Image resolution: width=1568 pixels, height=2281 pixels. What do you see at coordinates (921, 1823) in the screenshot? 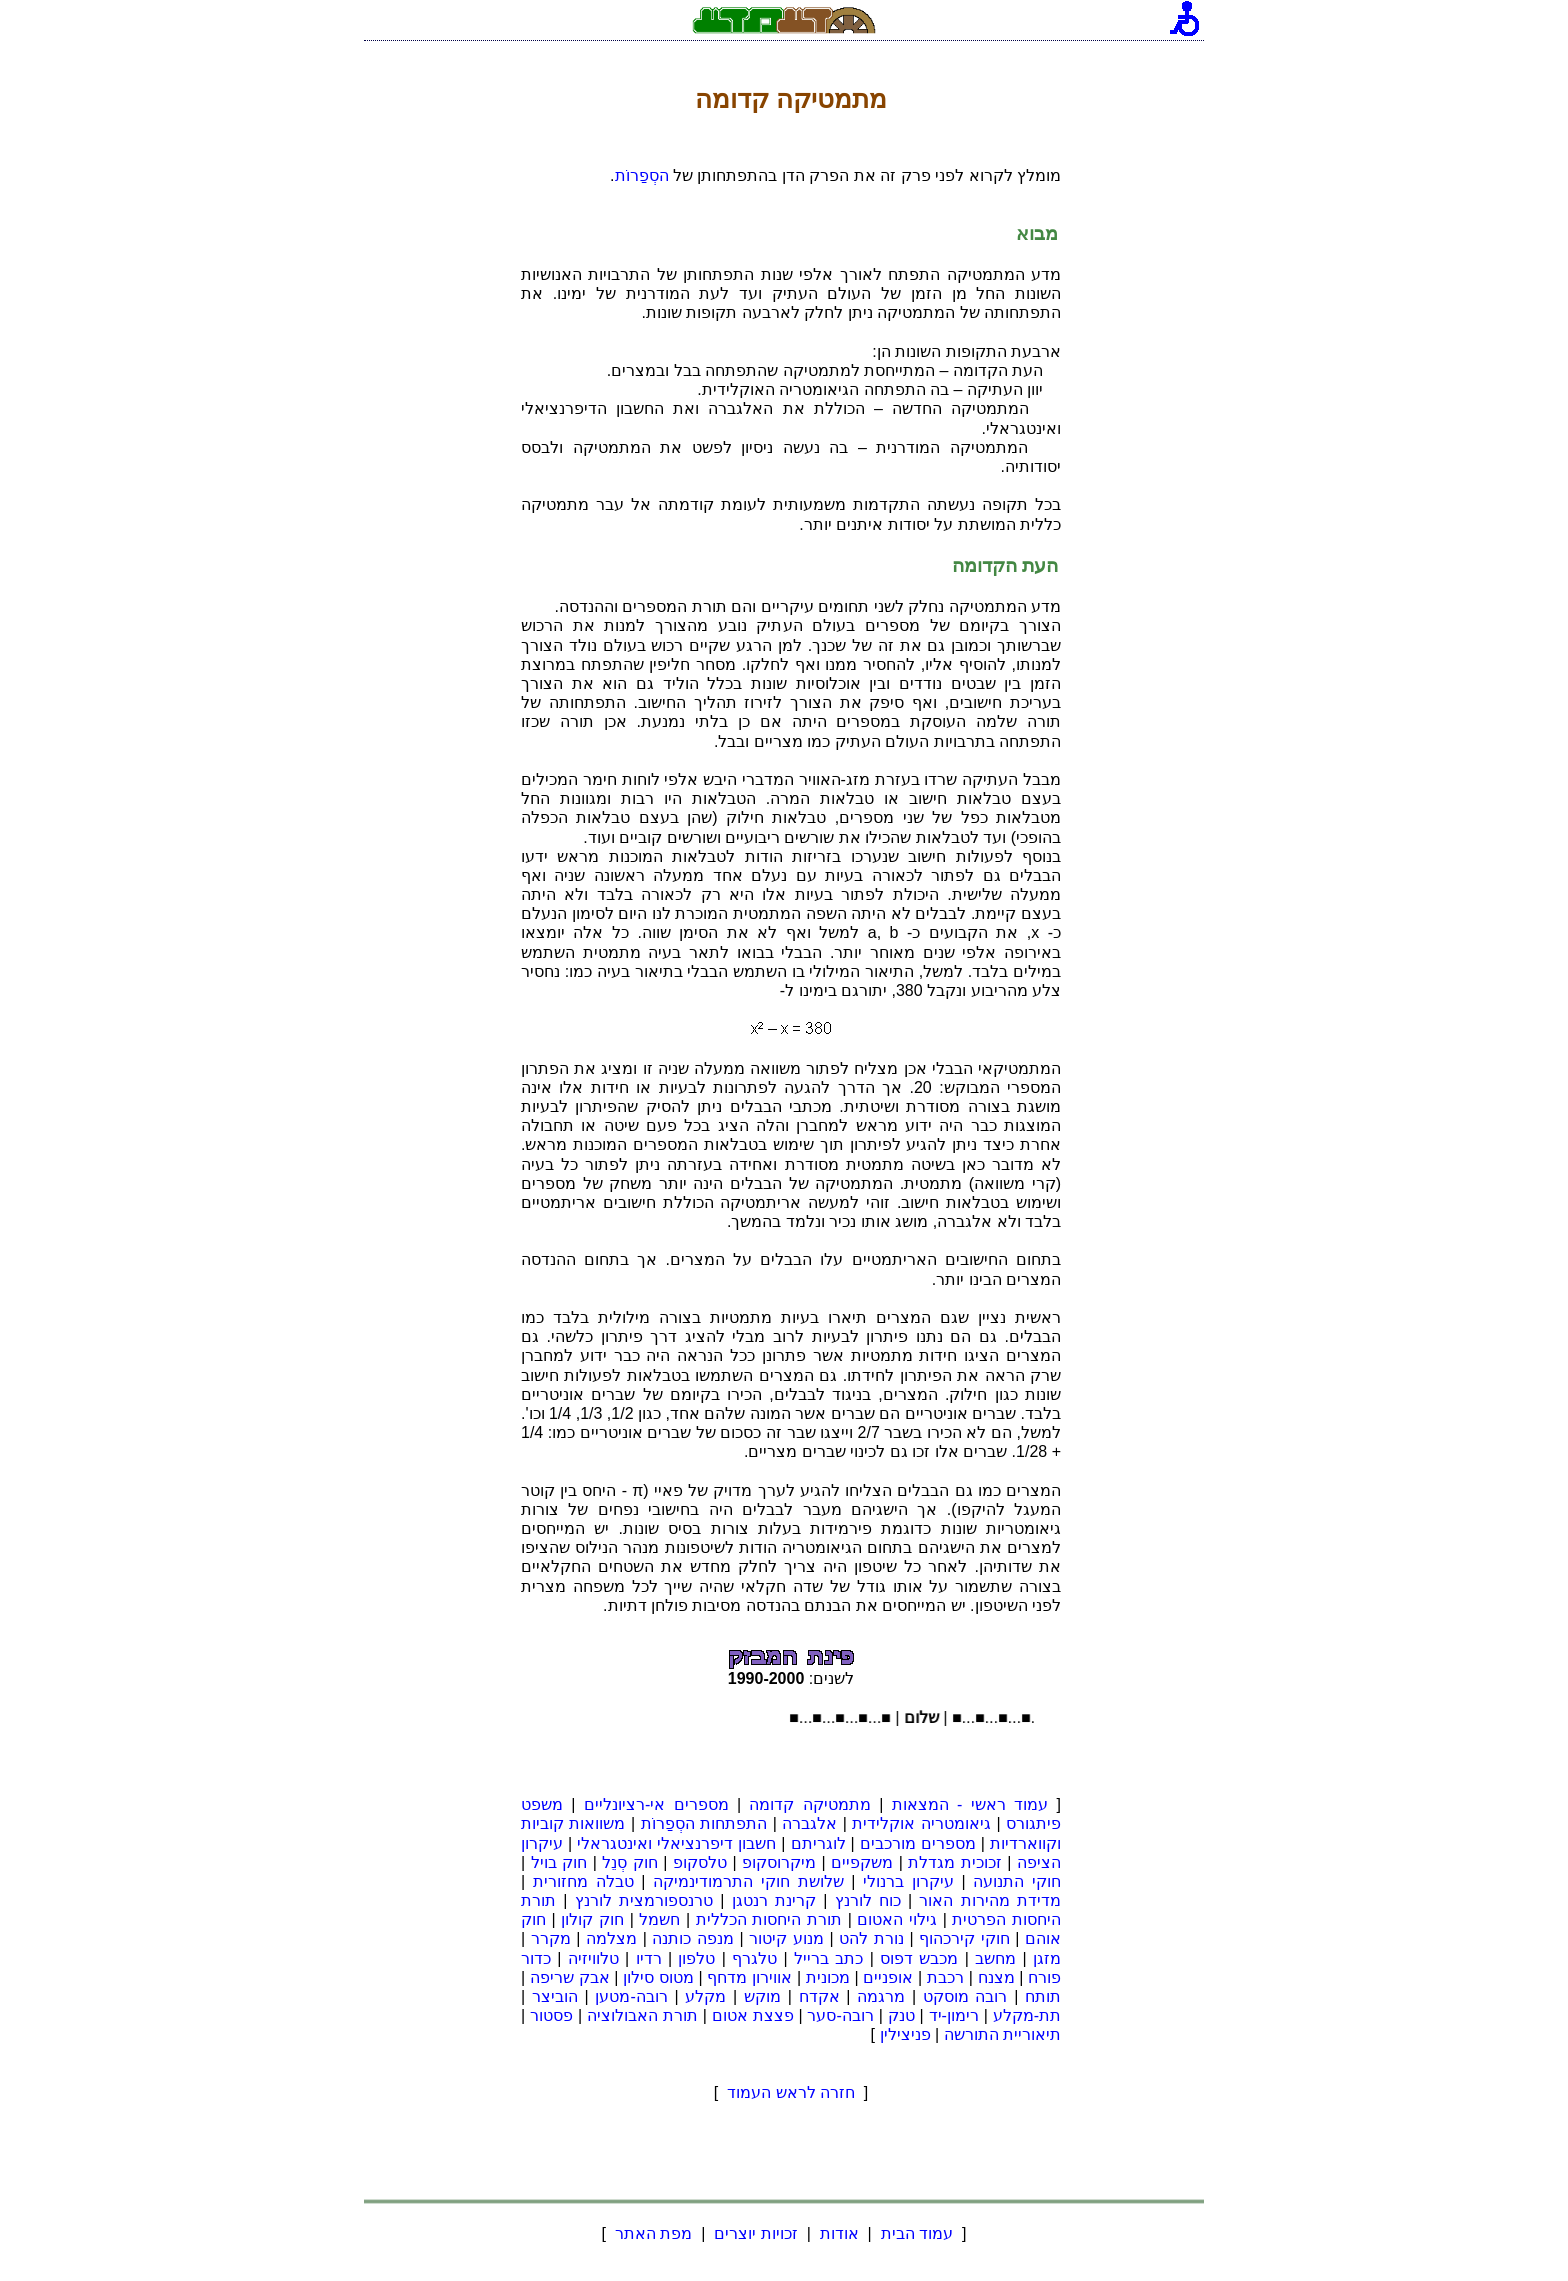
I see `גיאומטריה אוקלידית` at bounding box center [921, 1823].